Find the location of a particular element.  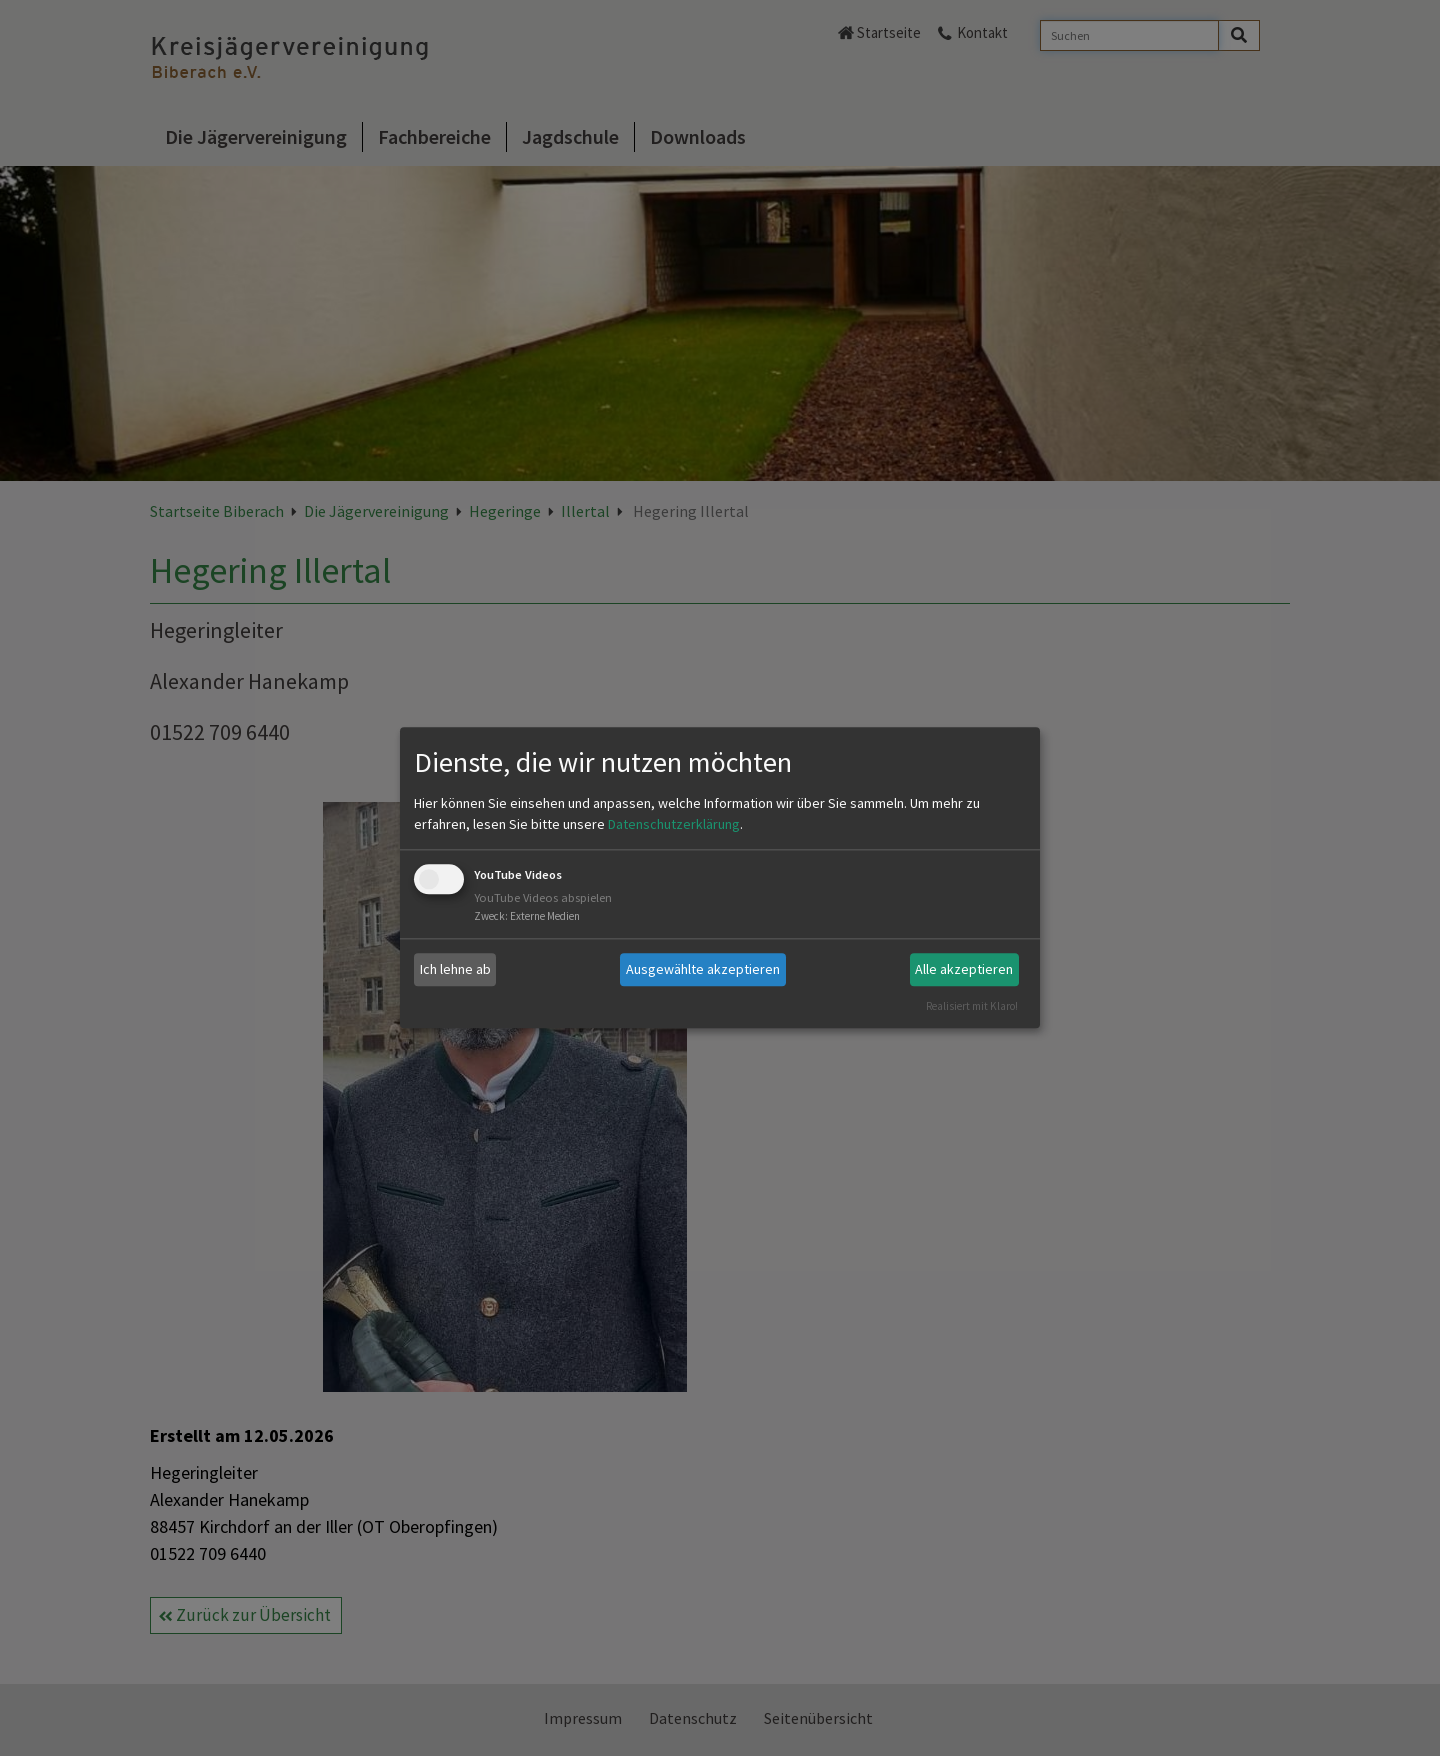

Ausgewählte akzeptieren is located at coordinates (703, 969).